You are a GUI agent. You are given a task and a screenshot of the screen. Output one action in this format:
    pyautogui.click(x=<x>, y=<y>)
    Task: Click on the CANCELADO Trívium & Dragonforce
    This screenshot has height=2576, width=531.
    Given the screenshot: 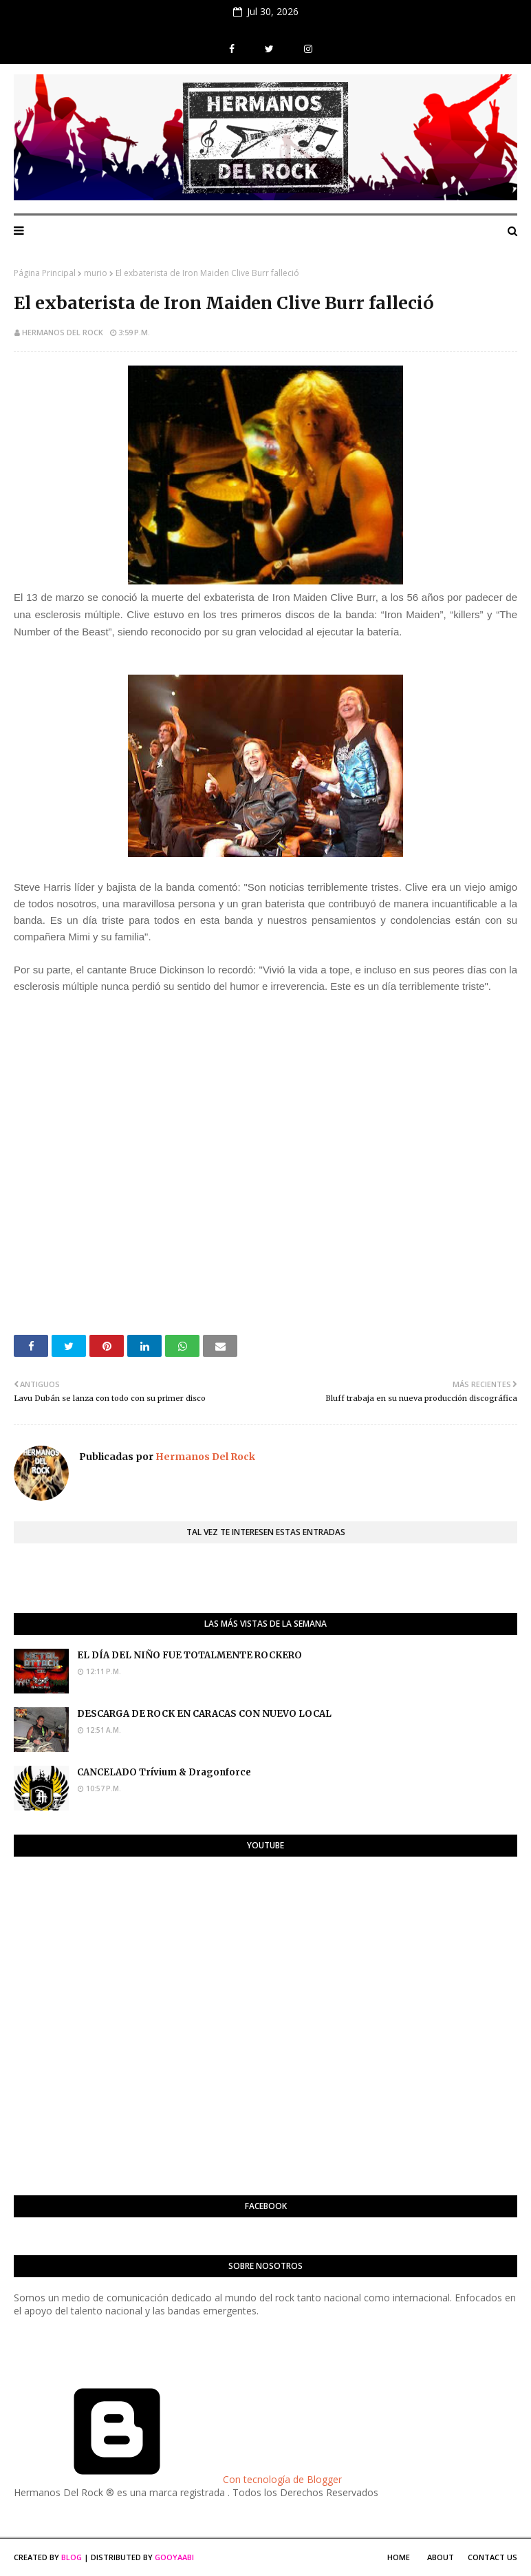 What is the action you would take?
    pyautogui.click(x=164, y=1772)
    